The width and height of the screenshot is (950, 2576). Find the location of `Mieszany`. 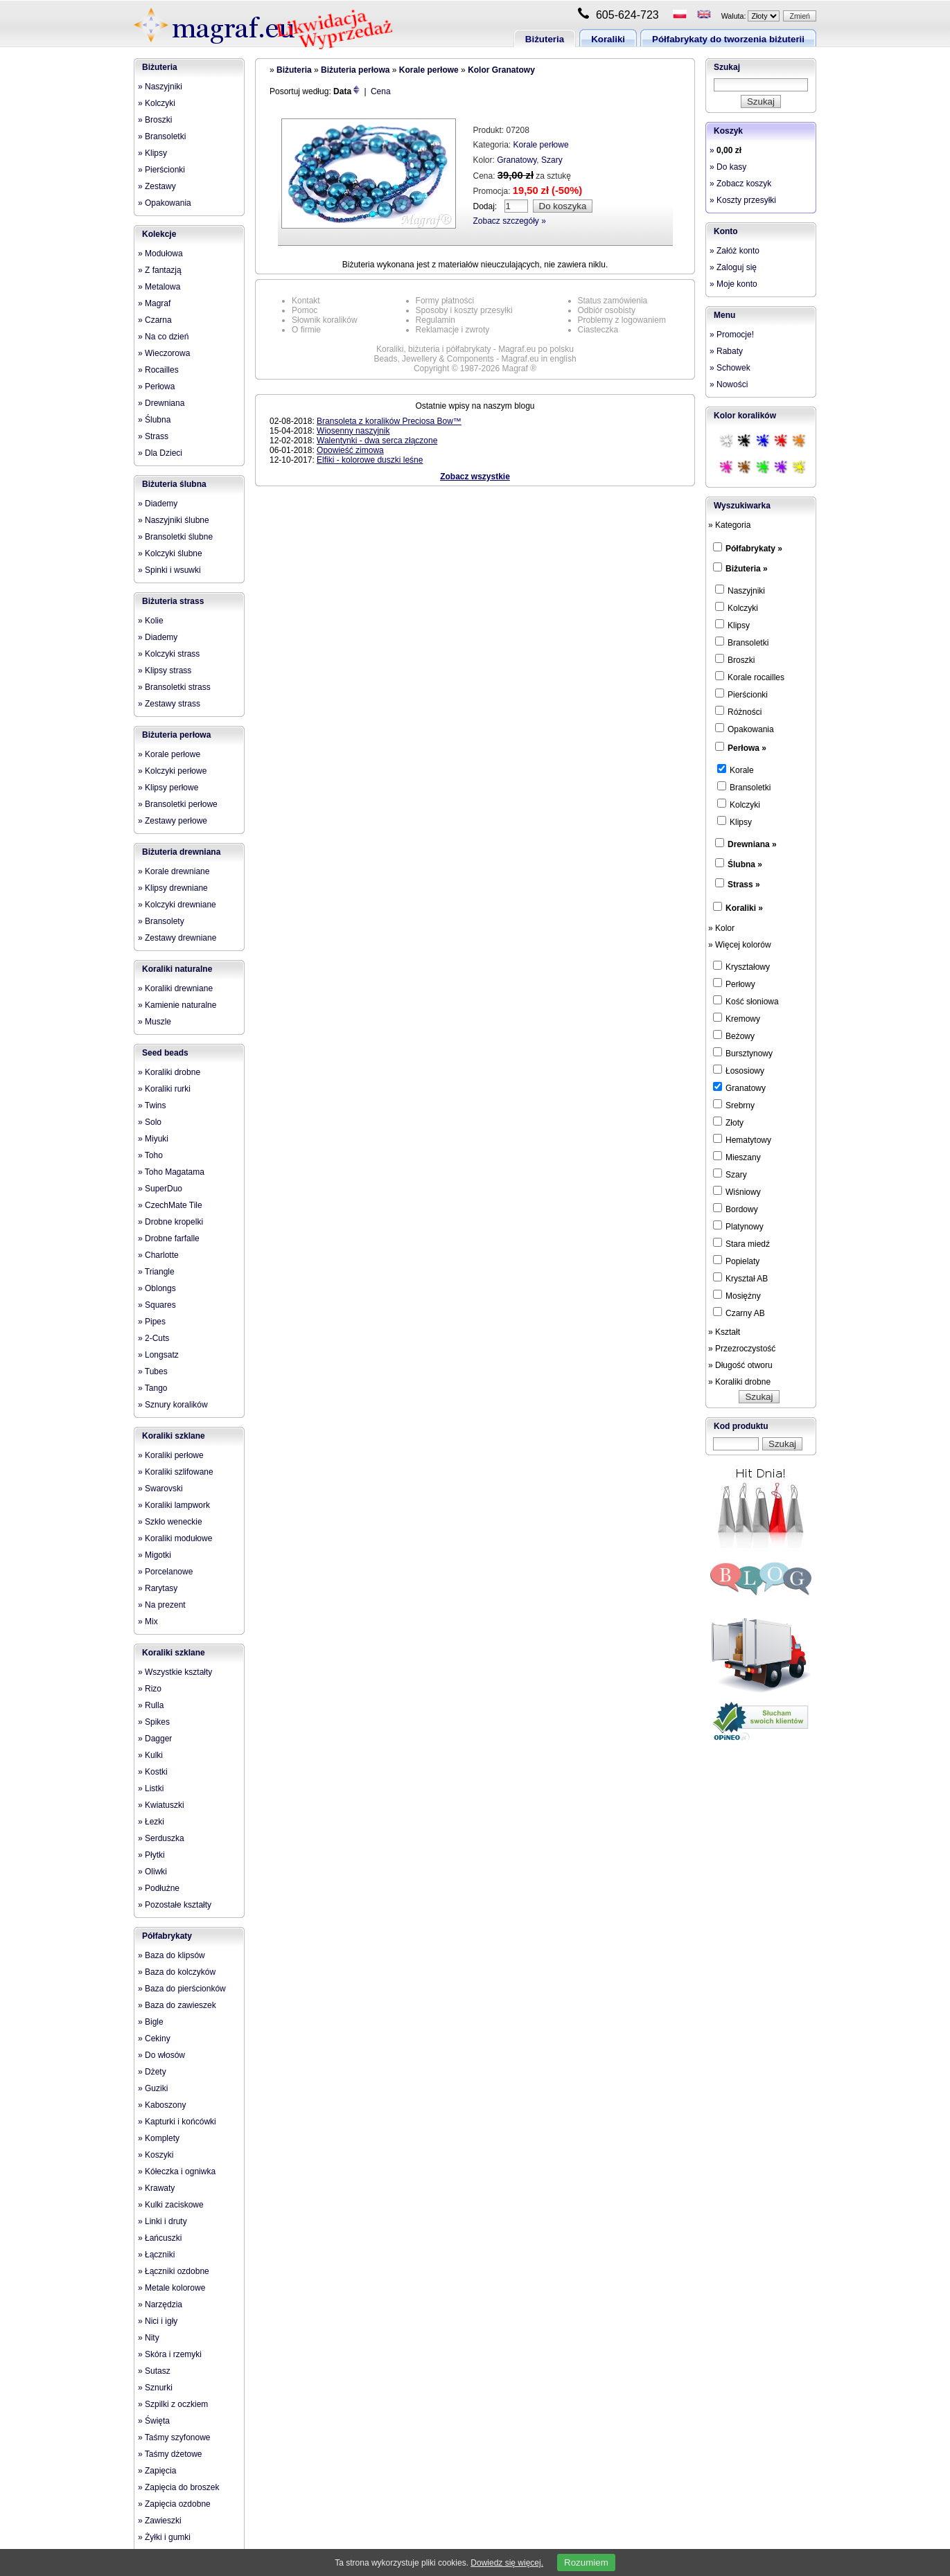

Mieszany is located at coordinates (737, 1156).